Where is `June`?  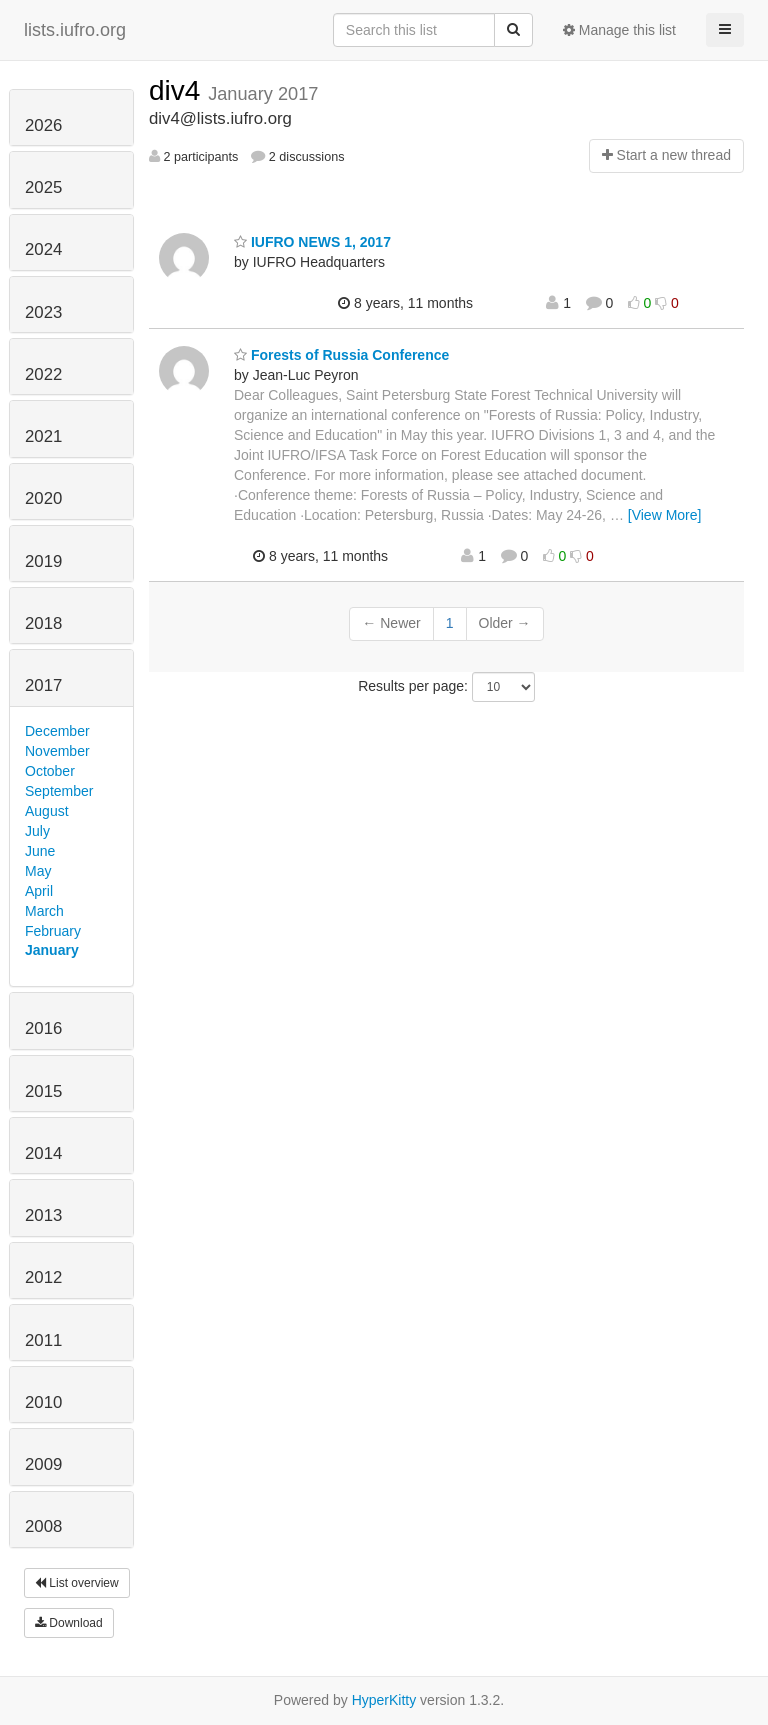 June is located at coordinates (40, 851).